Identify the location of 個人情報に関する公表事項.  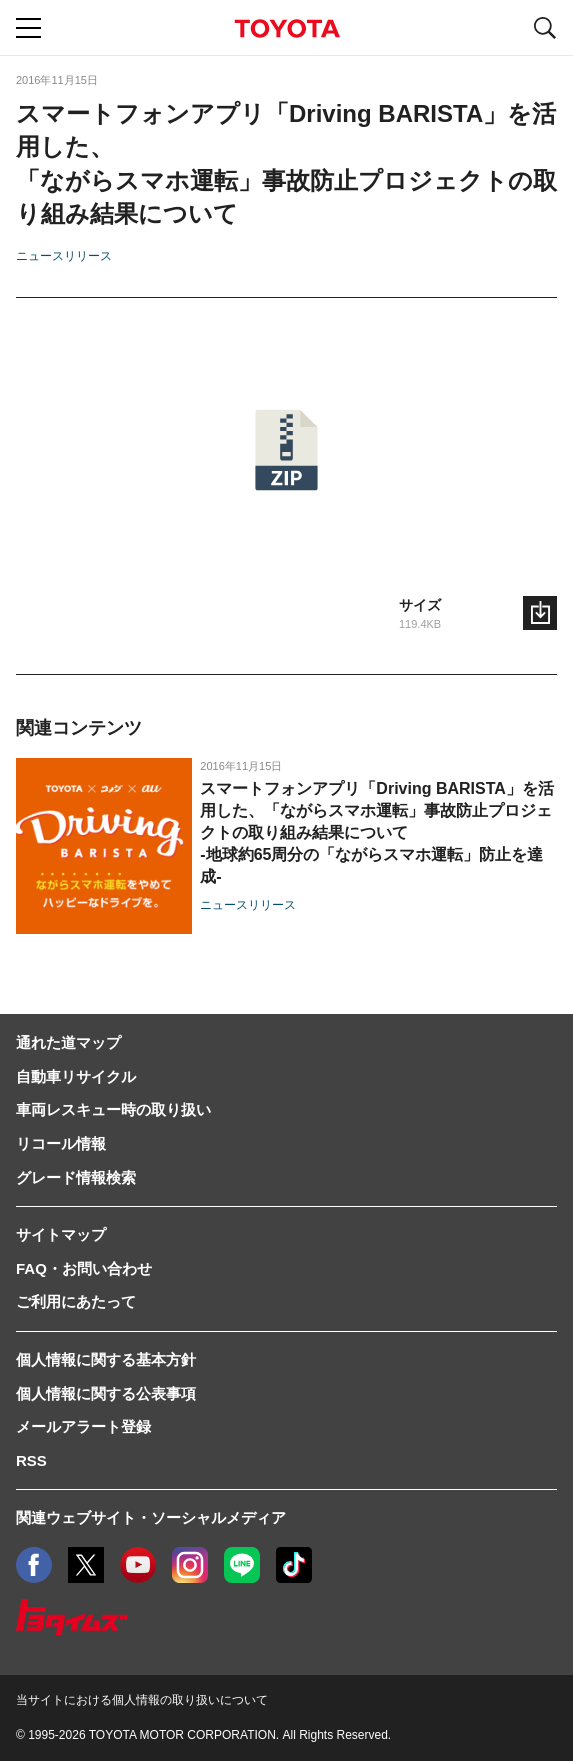
(106, 1393).